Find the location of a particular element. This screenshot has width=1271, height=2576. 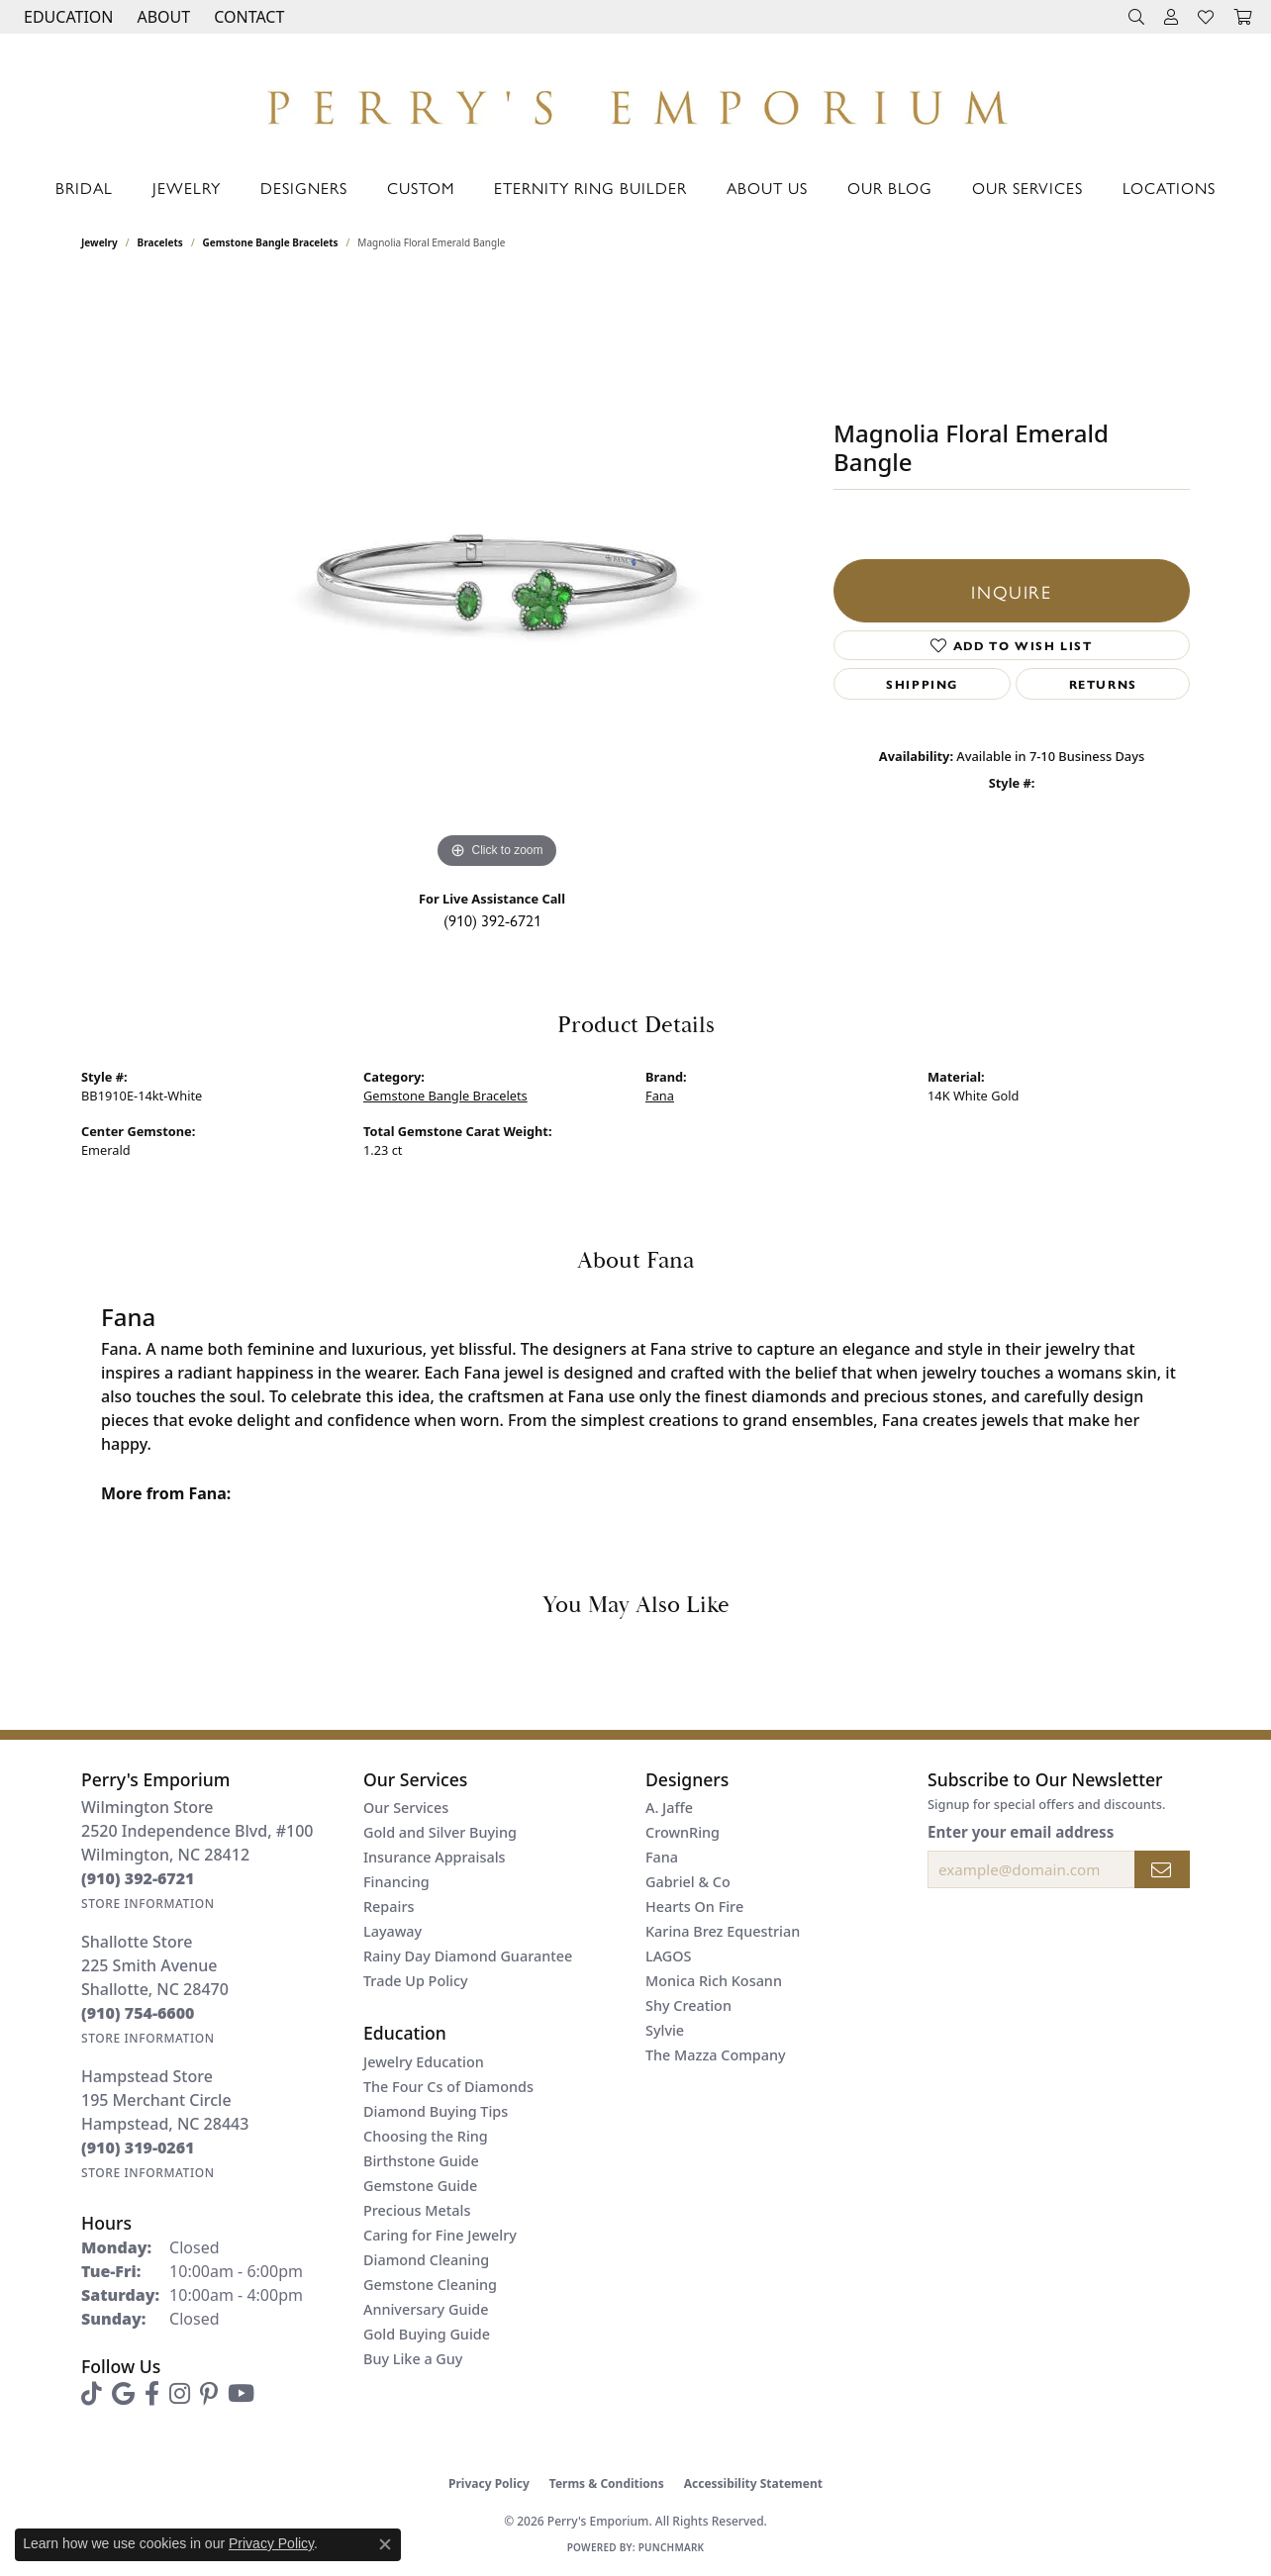

Custom [button] is located at coordinates (420, 187).